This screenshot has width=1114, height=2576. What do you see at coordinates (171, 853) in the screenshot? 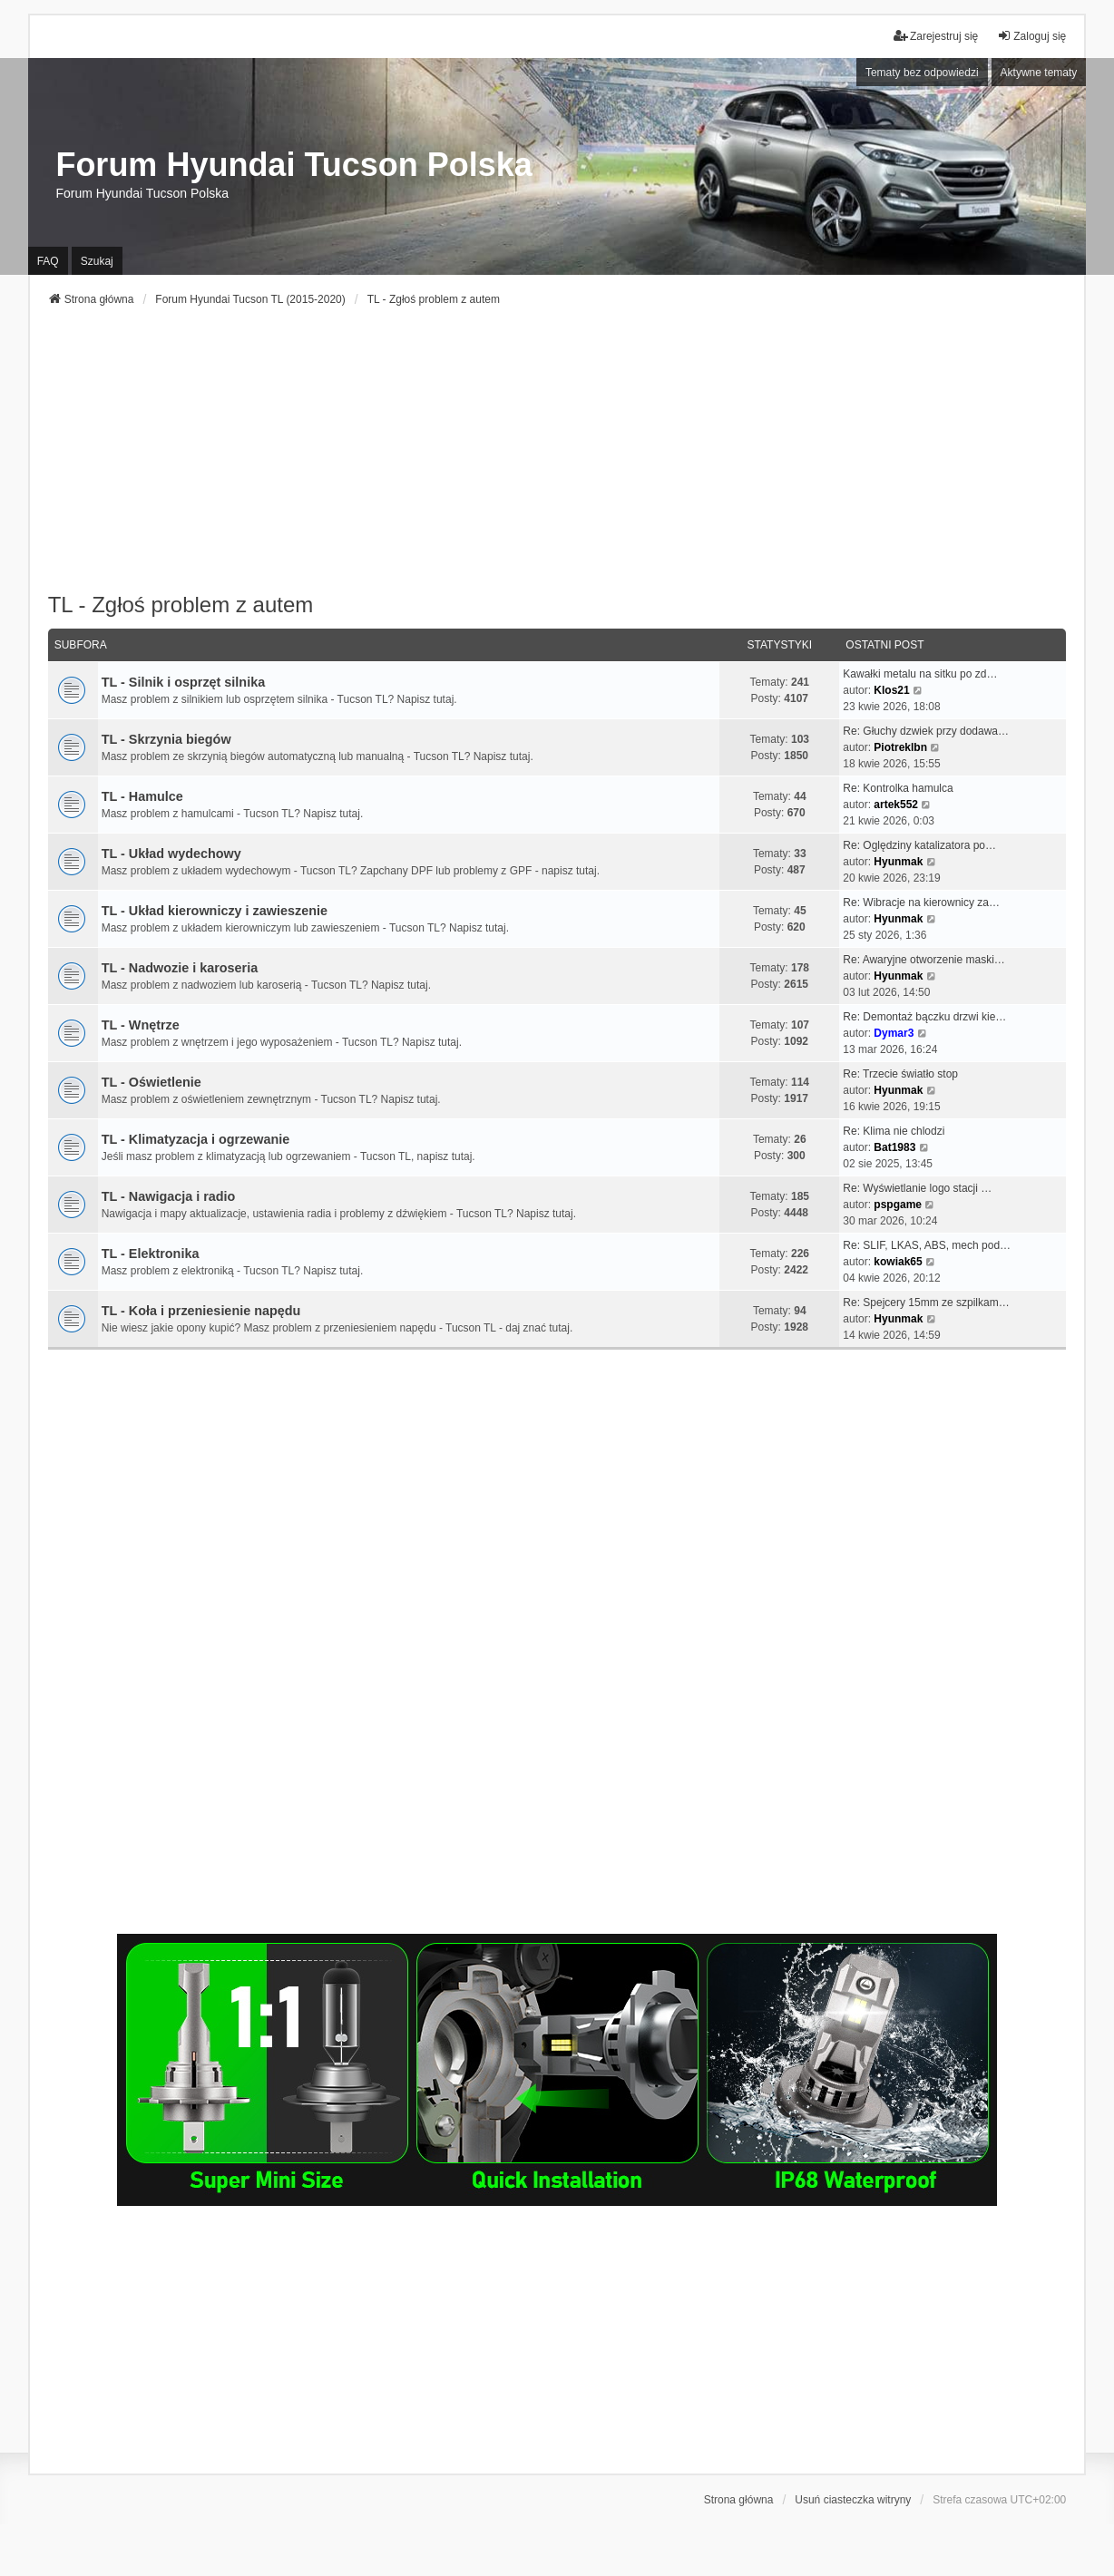
I see `TL - Układ wydechowy` at bounding box center [171, 853].